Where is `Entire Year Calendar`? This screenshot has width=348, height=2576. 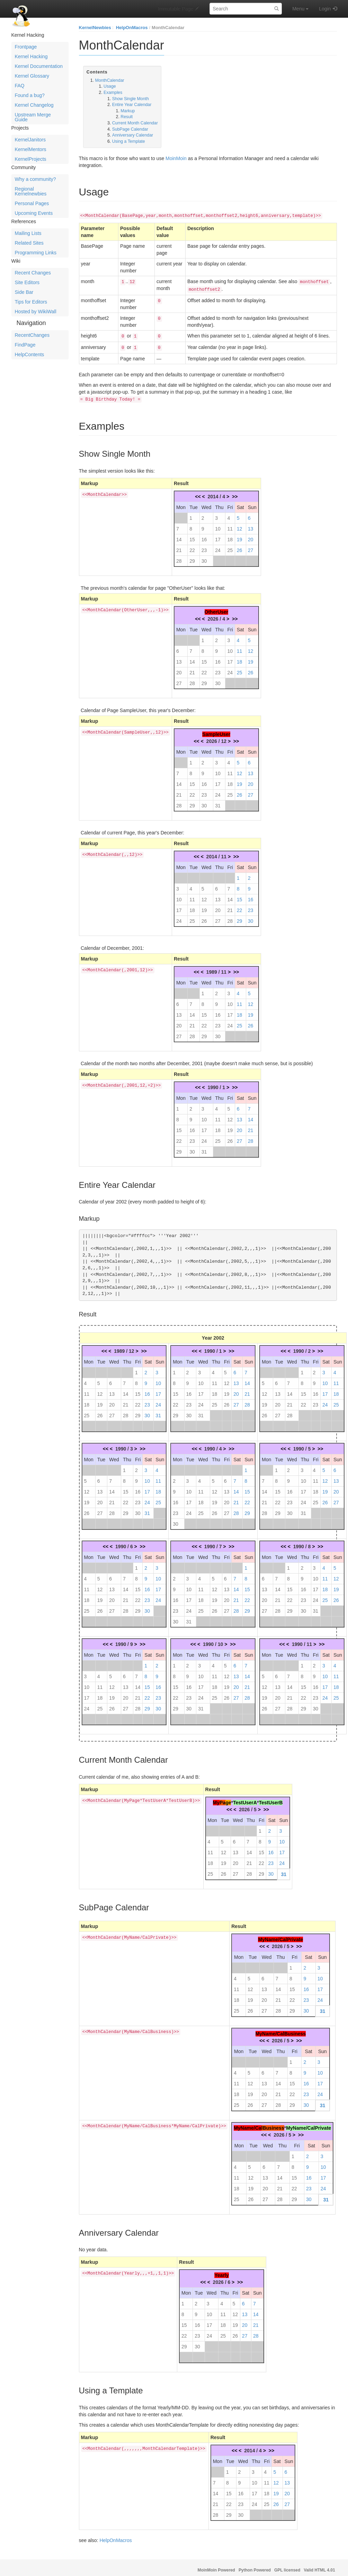
Entire Year Calendar is located at coordinates (132, 104).